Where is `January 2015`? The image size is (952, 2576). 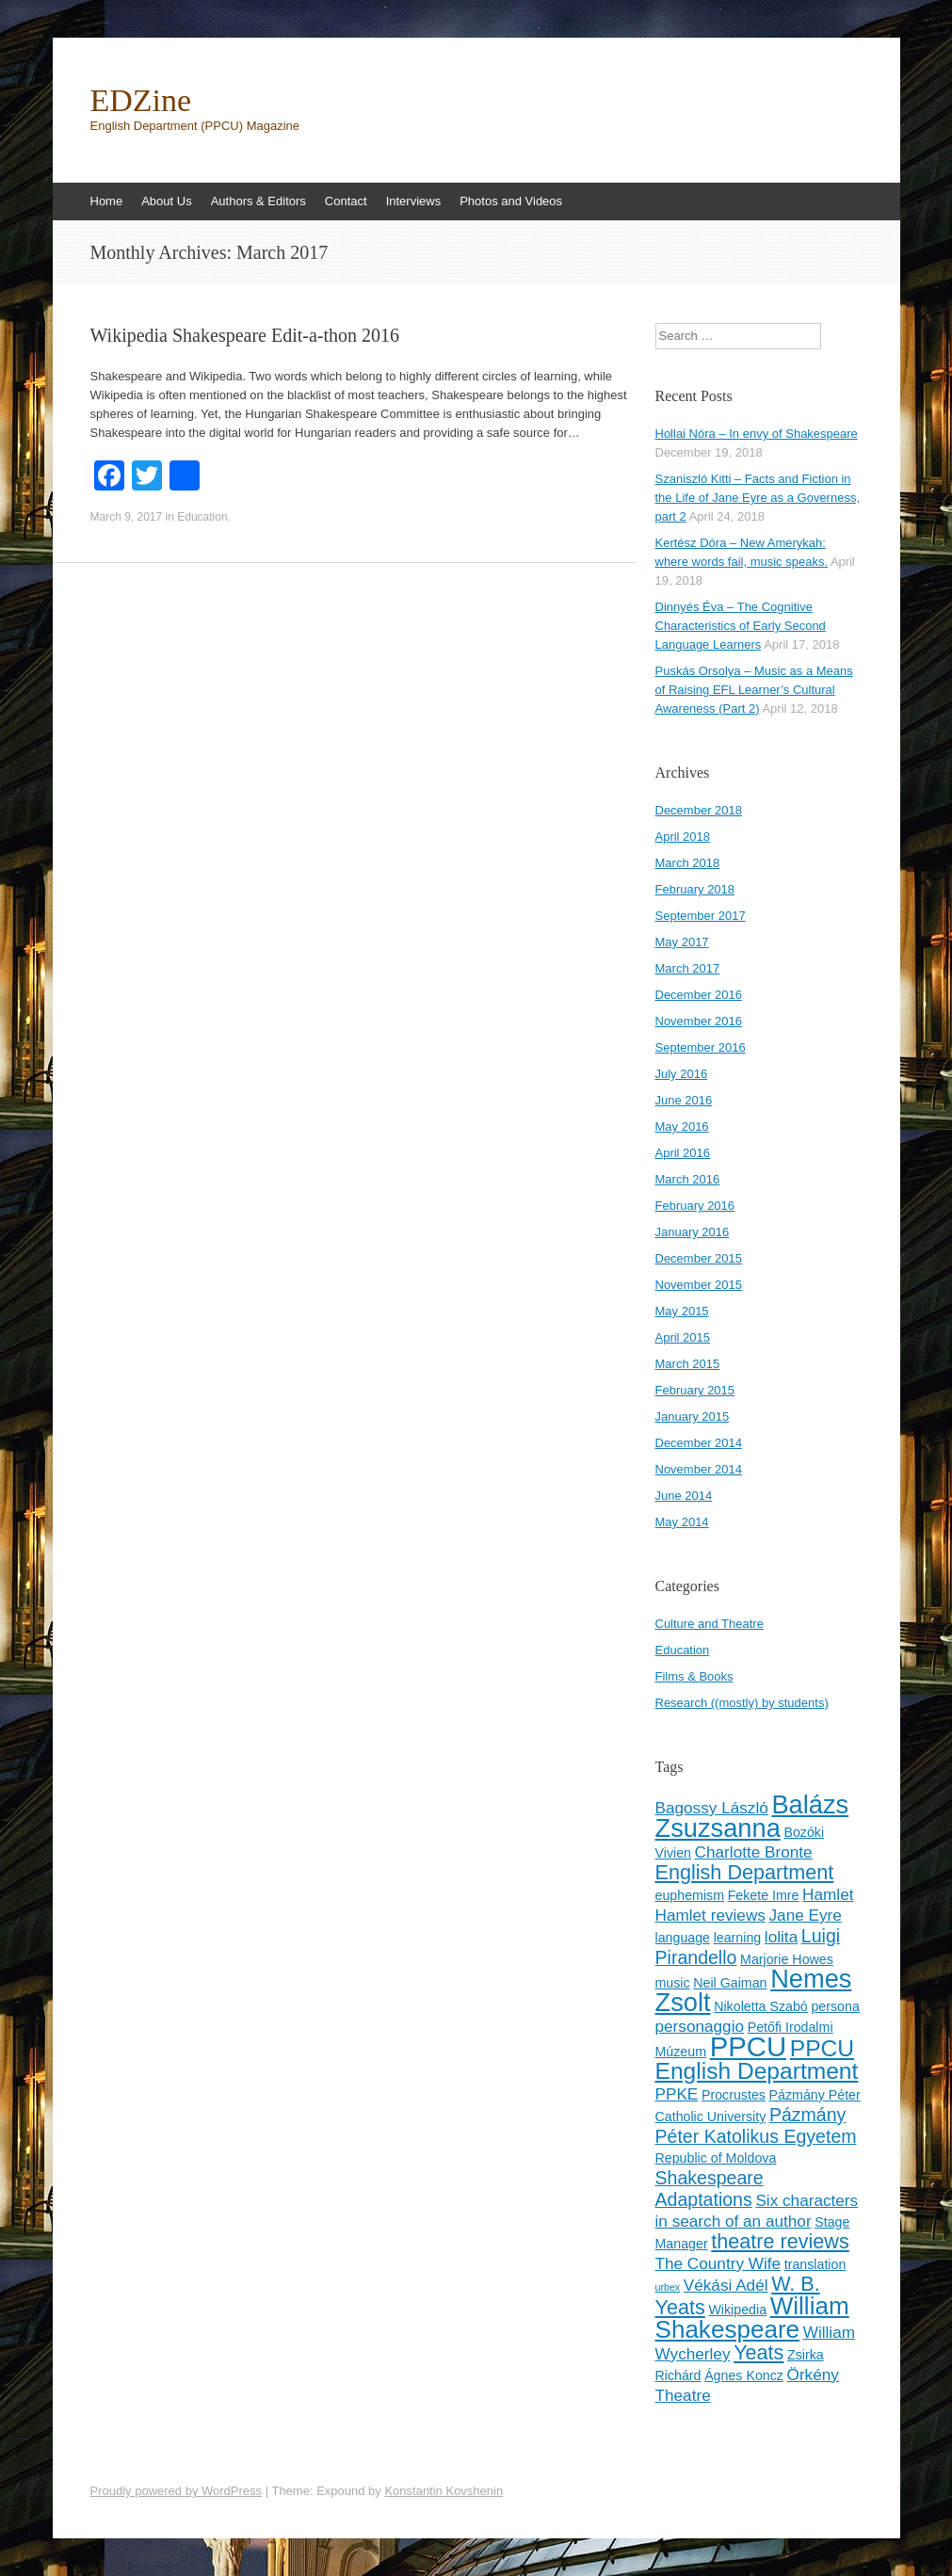 January 2015 is located at coordinates (692, 1416).